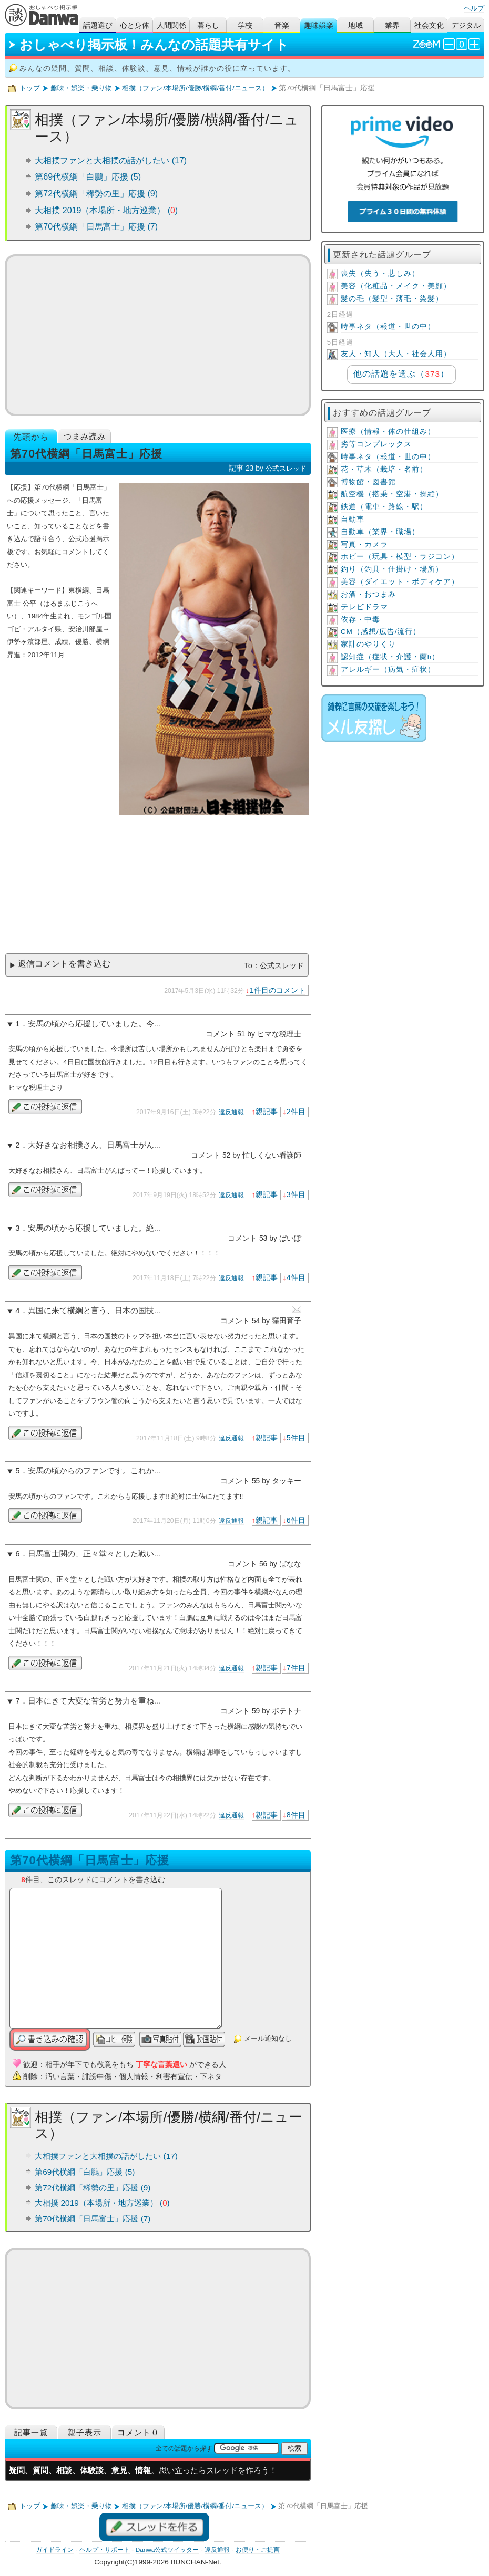  I want to click on 地域, so click(355, 25).